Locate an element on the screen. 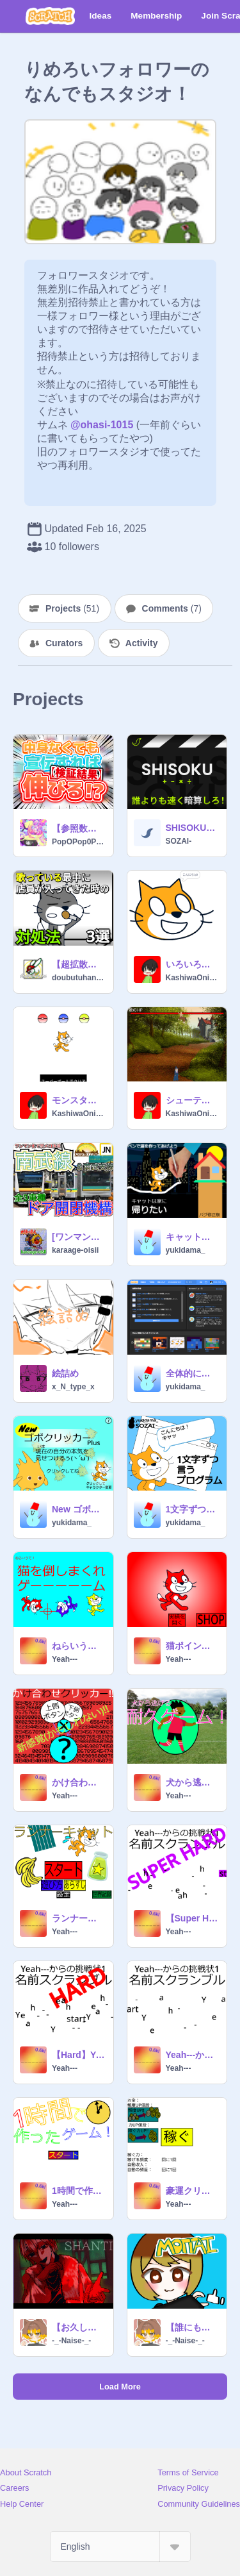 The height and width of the screenshot is (2576, 240). PopOPop0PopOPop0 is located at coordinates (79, 841).